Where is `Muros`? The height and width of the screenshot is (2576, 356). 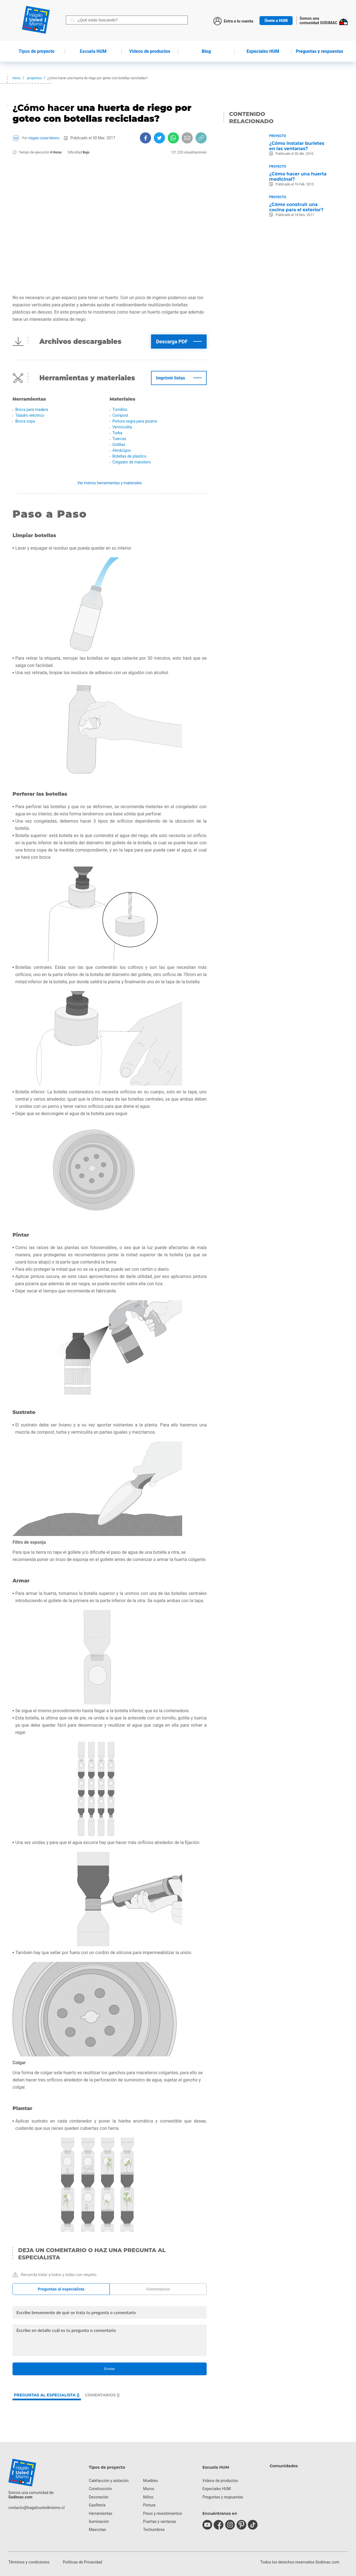
Muros is located at coordinates (148, 2488).